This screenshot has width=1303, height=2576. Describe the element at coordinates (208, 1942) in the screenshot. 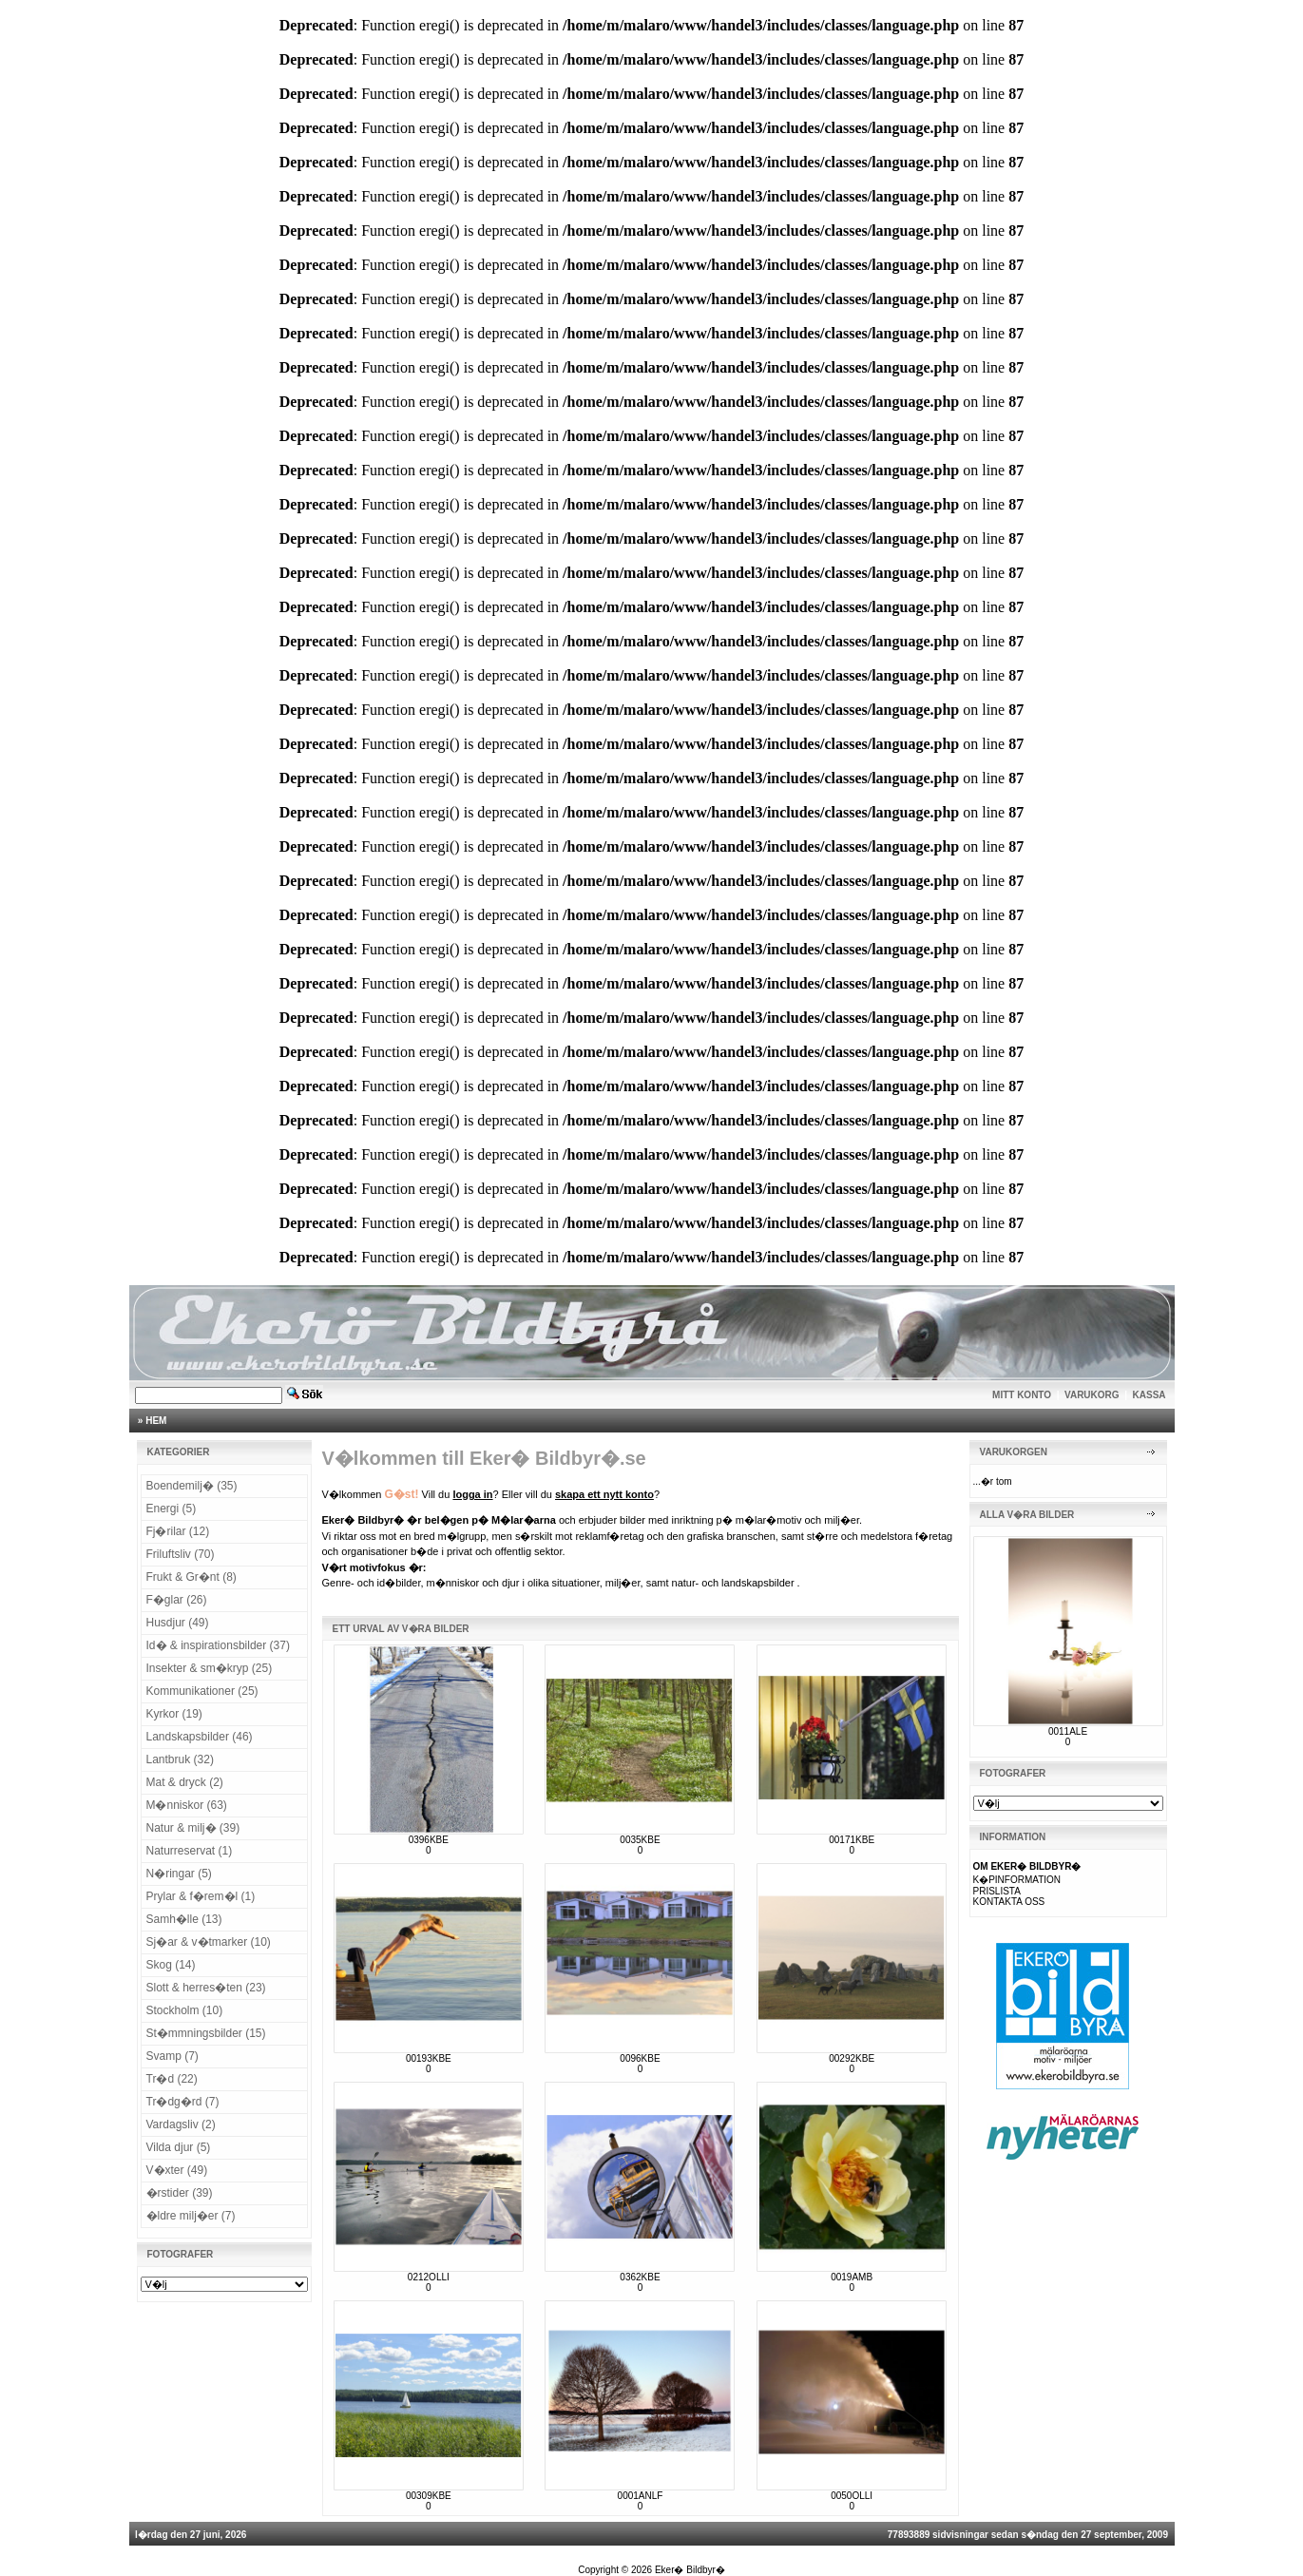

I see `Sj�ar & v�tmarker (10)` at that location.